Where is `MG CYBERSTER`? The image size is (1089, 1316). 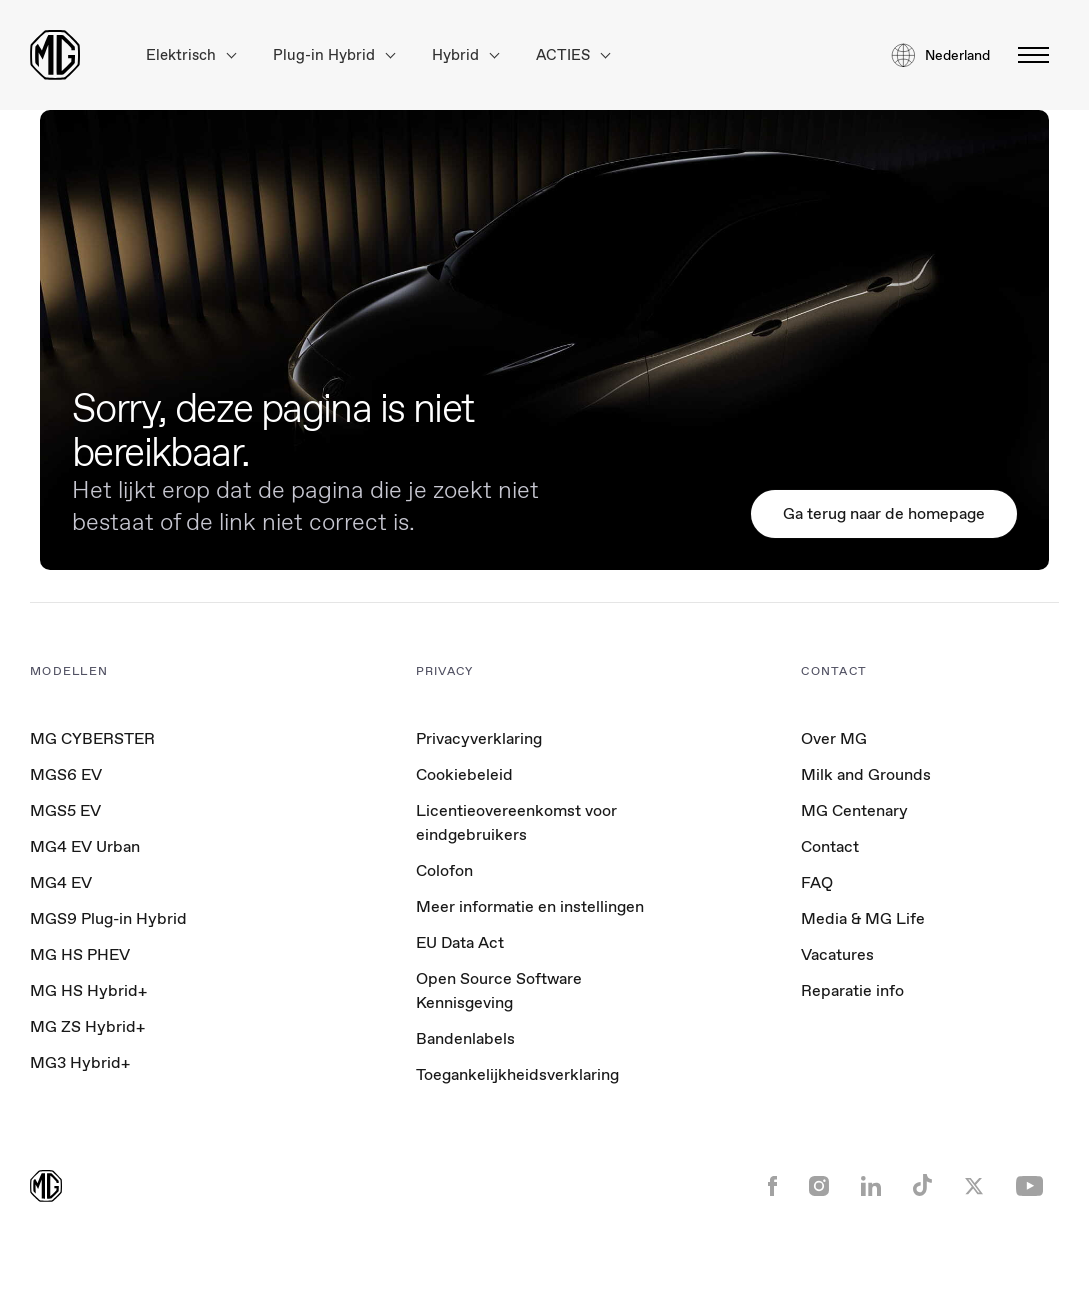 MG CYBERSTER is located at coordinates (92, 738).